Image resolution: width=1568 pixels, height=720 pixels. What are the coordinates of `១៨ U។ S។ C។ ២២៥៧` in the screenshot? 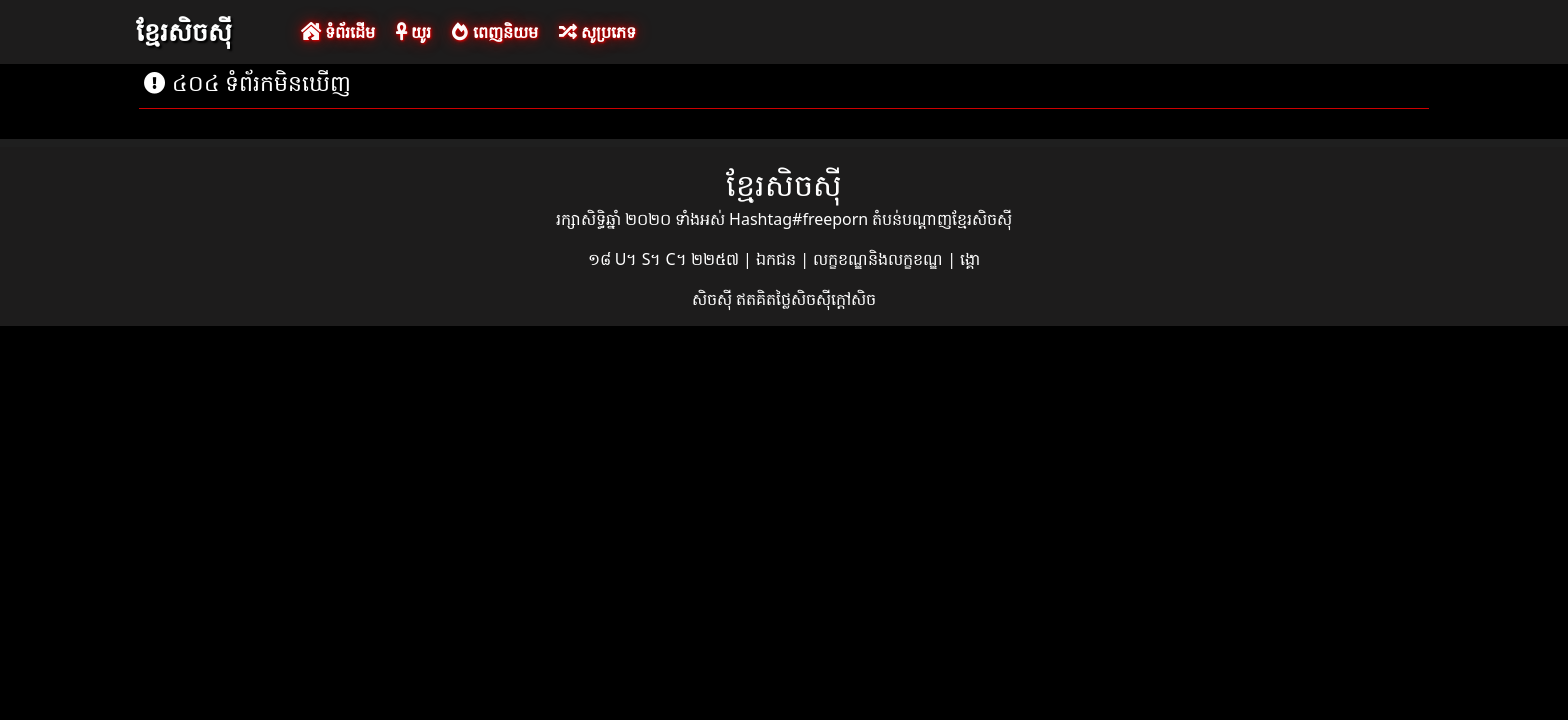 It's located at (665, 259).